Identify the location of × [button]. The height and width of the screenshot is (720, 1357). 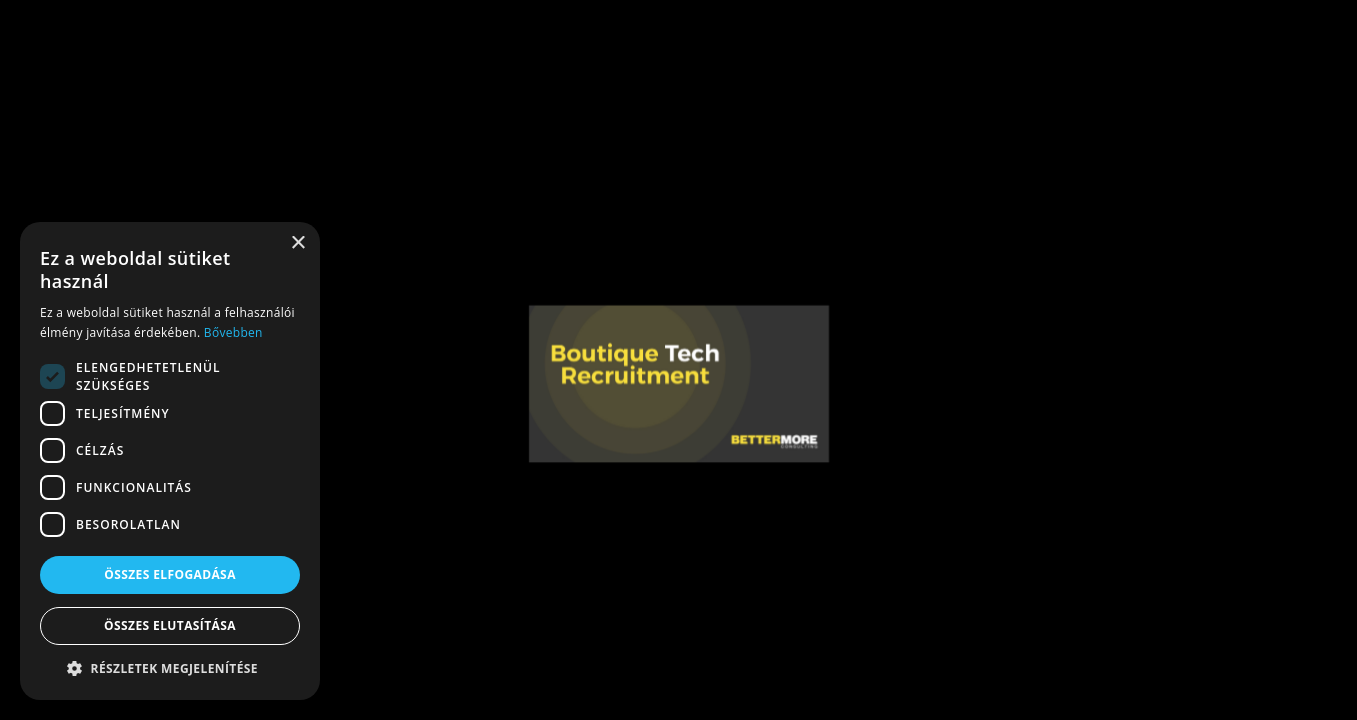
(297, 243).